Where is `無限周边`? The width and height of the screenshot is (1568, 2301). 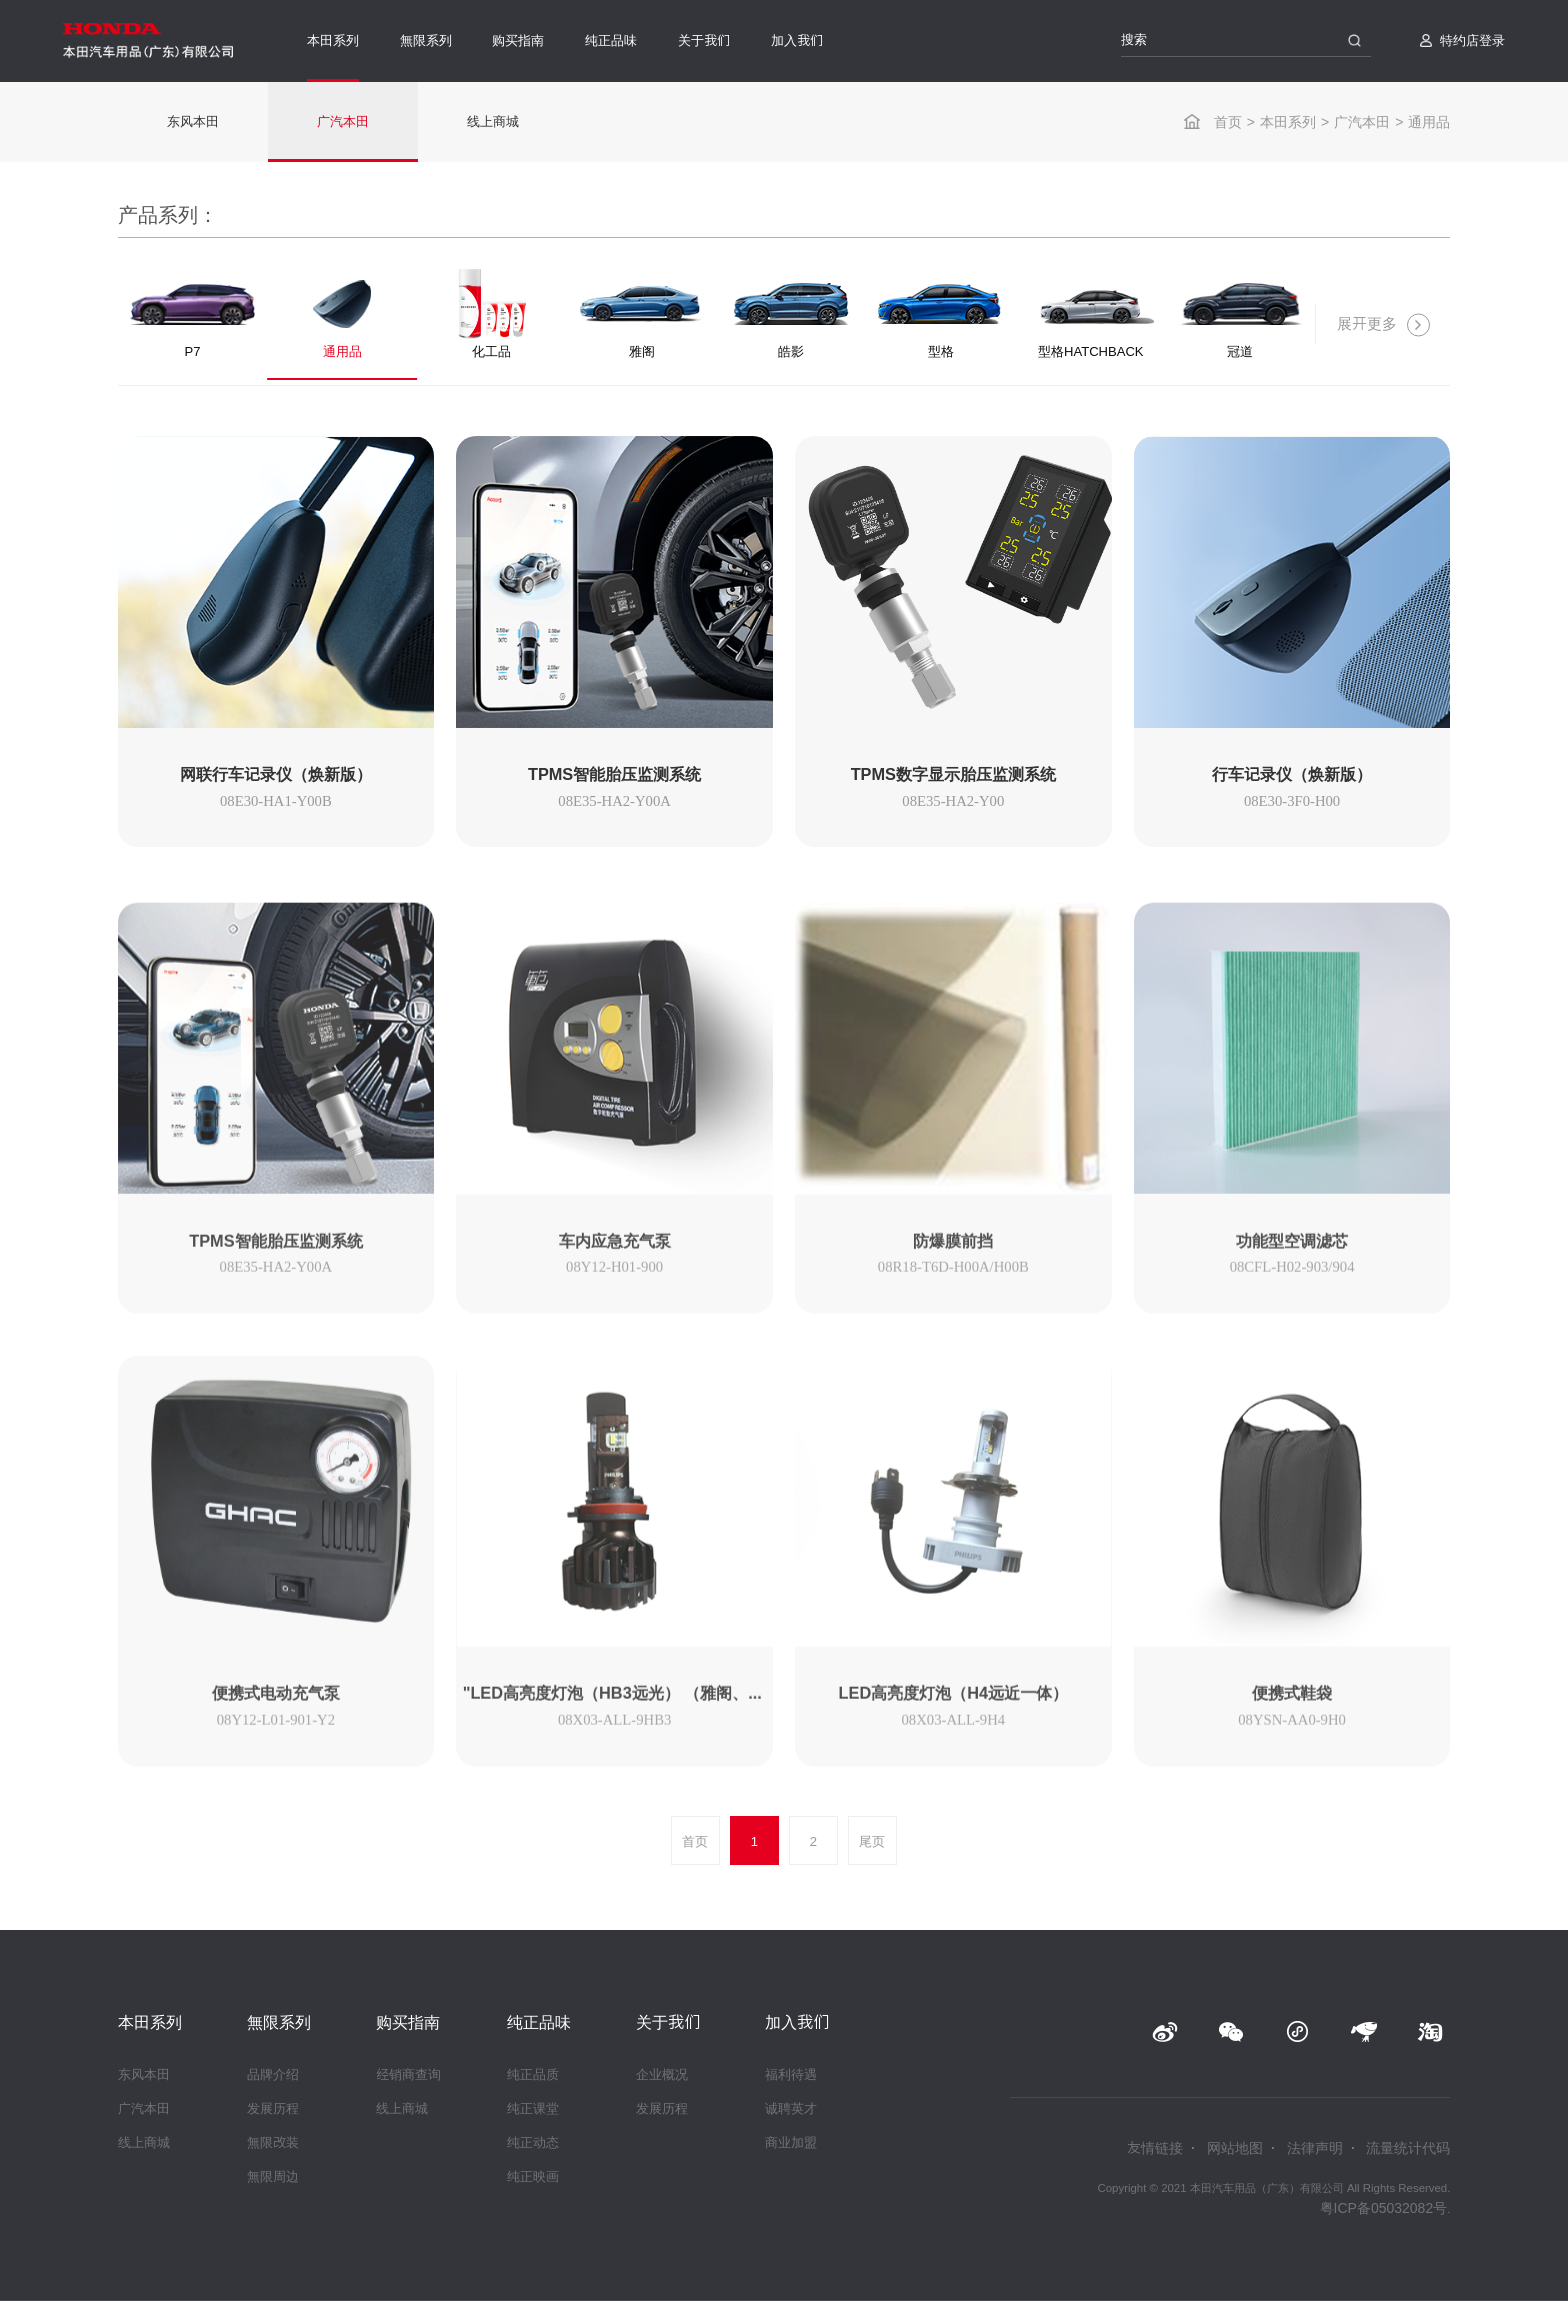
無限周边 is located at coordinates (273, 2176).